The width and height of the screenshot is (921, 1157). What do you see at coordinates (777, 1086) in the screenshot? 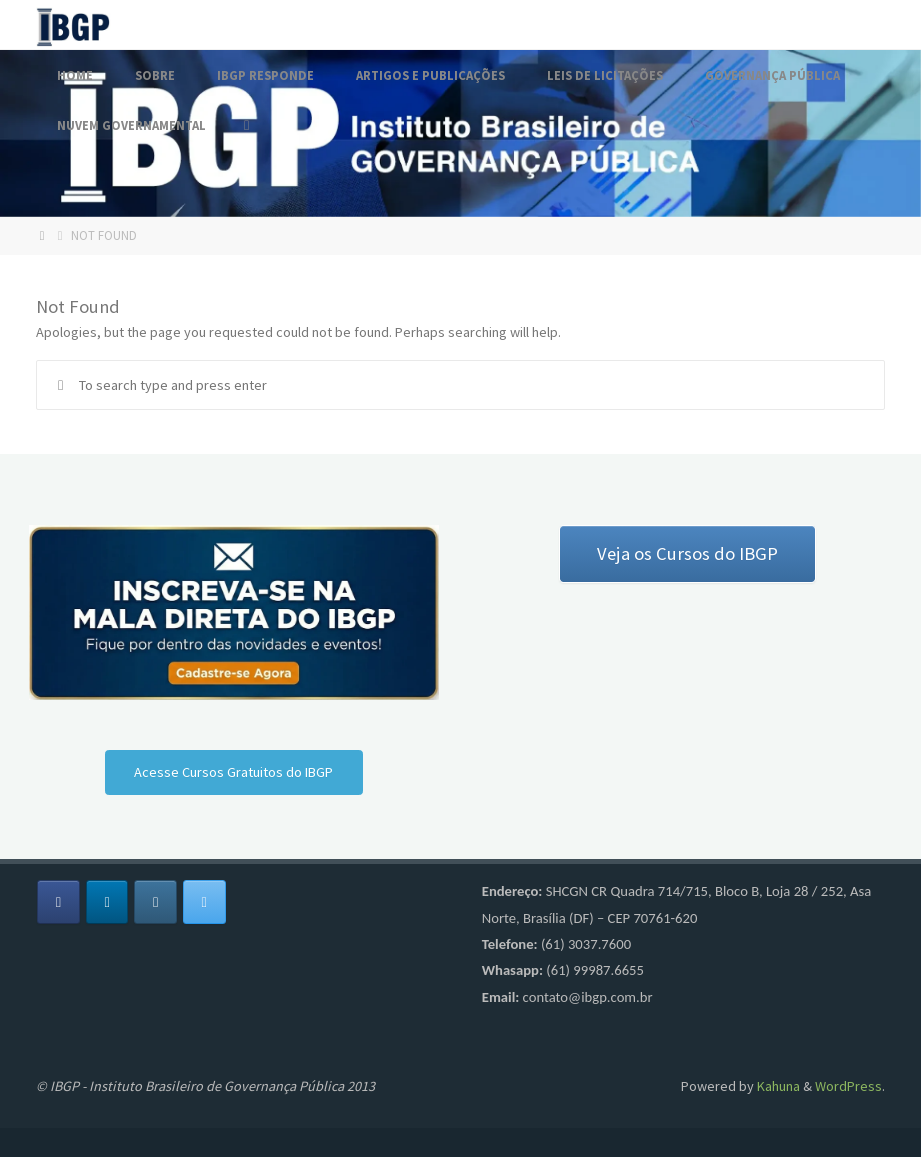
I see `Kahuna` at bounding box center [777, 1086].